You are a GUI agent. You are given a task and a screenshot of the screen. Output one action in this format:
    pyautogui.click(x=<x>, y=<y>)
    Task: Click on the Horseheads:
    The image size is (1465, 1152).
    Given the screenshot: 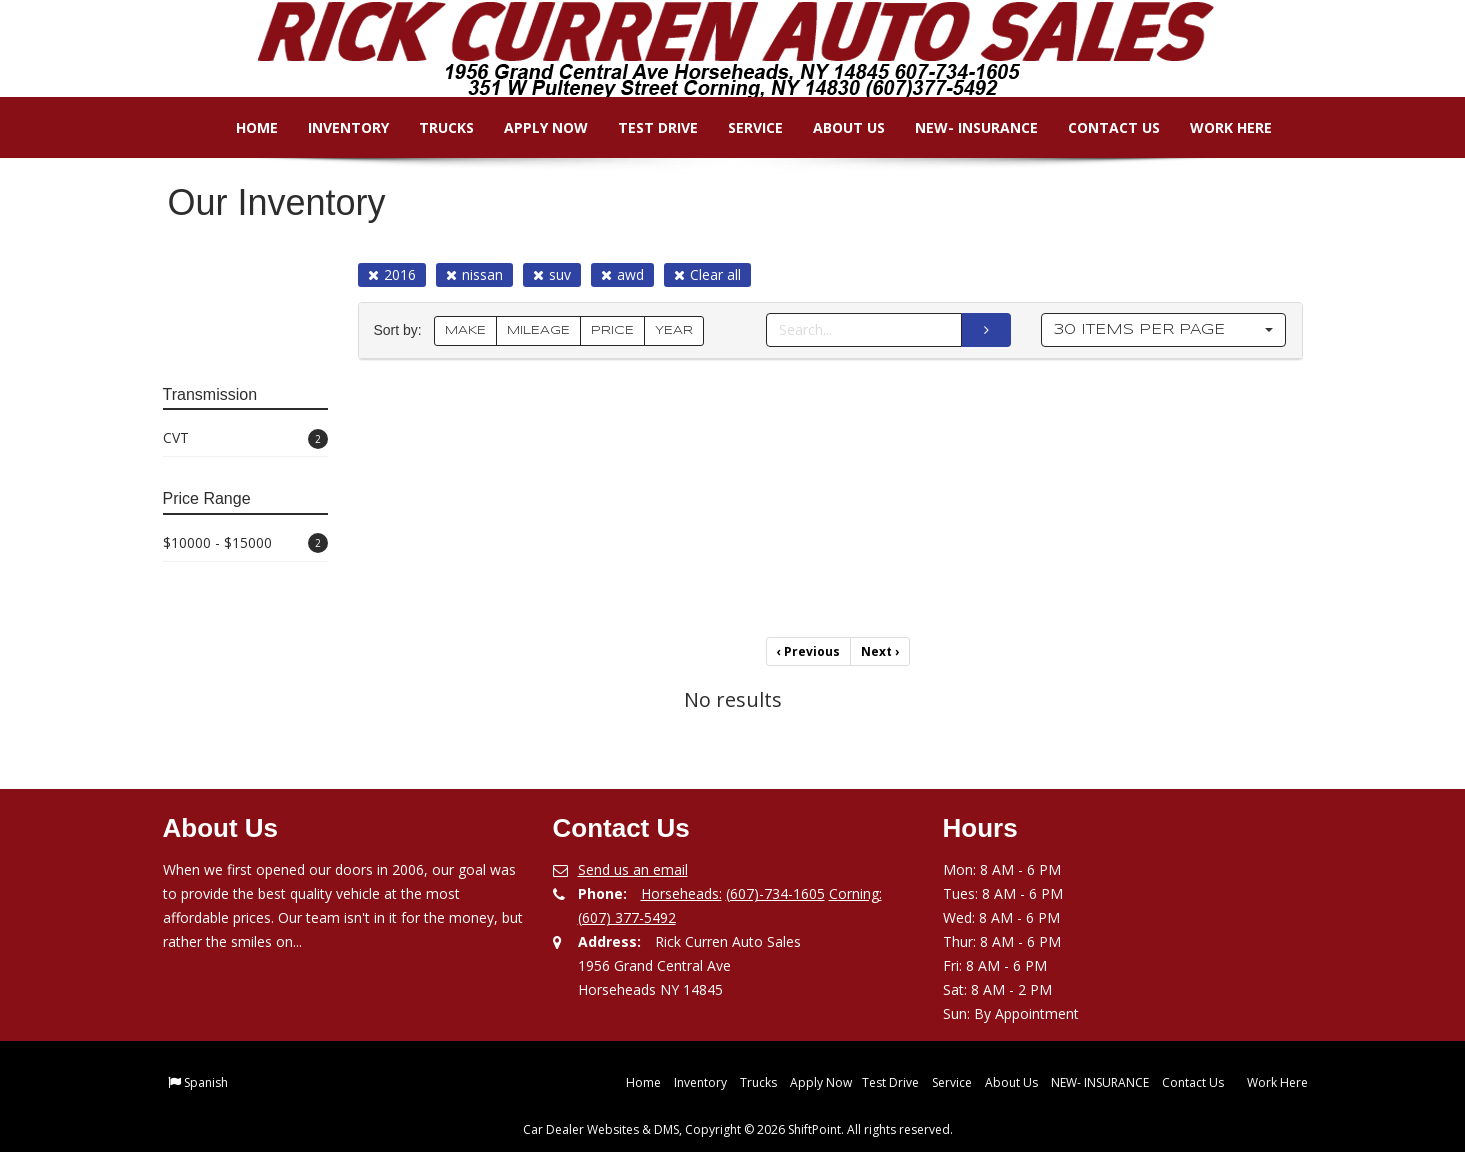 What is the action you would take?
    pyautogui.click(x=681, y=893)
    